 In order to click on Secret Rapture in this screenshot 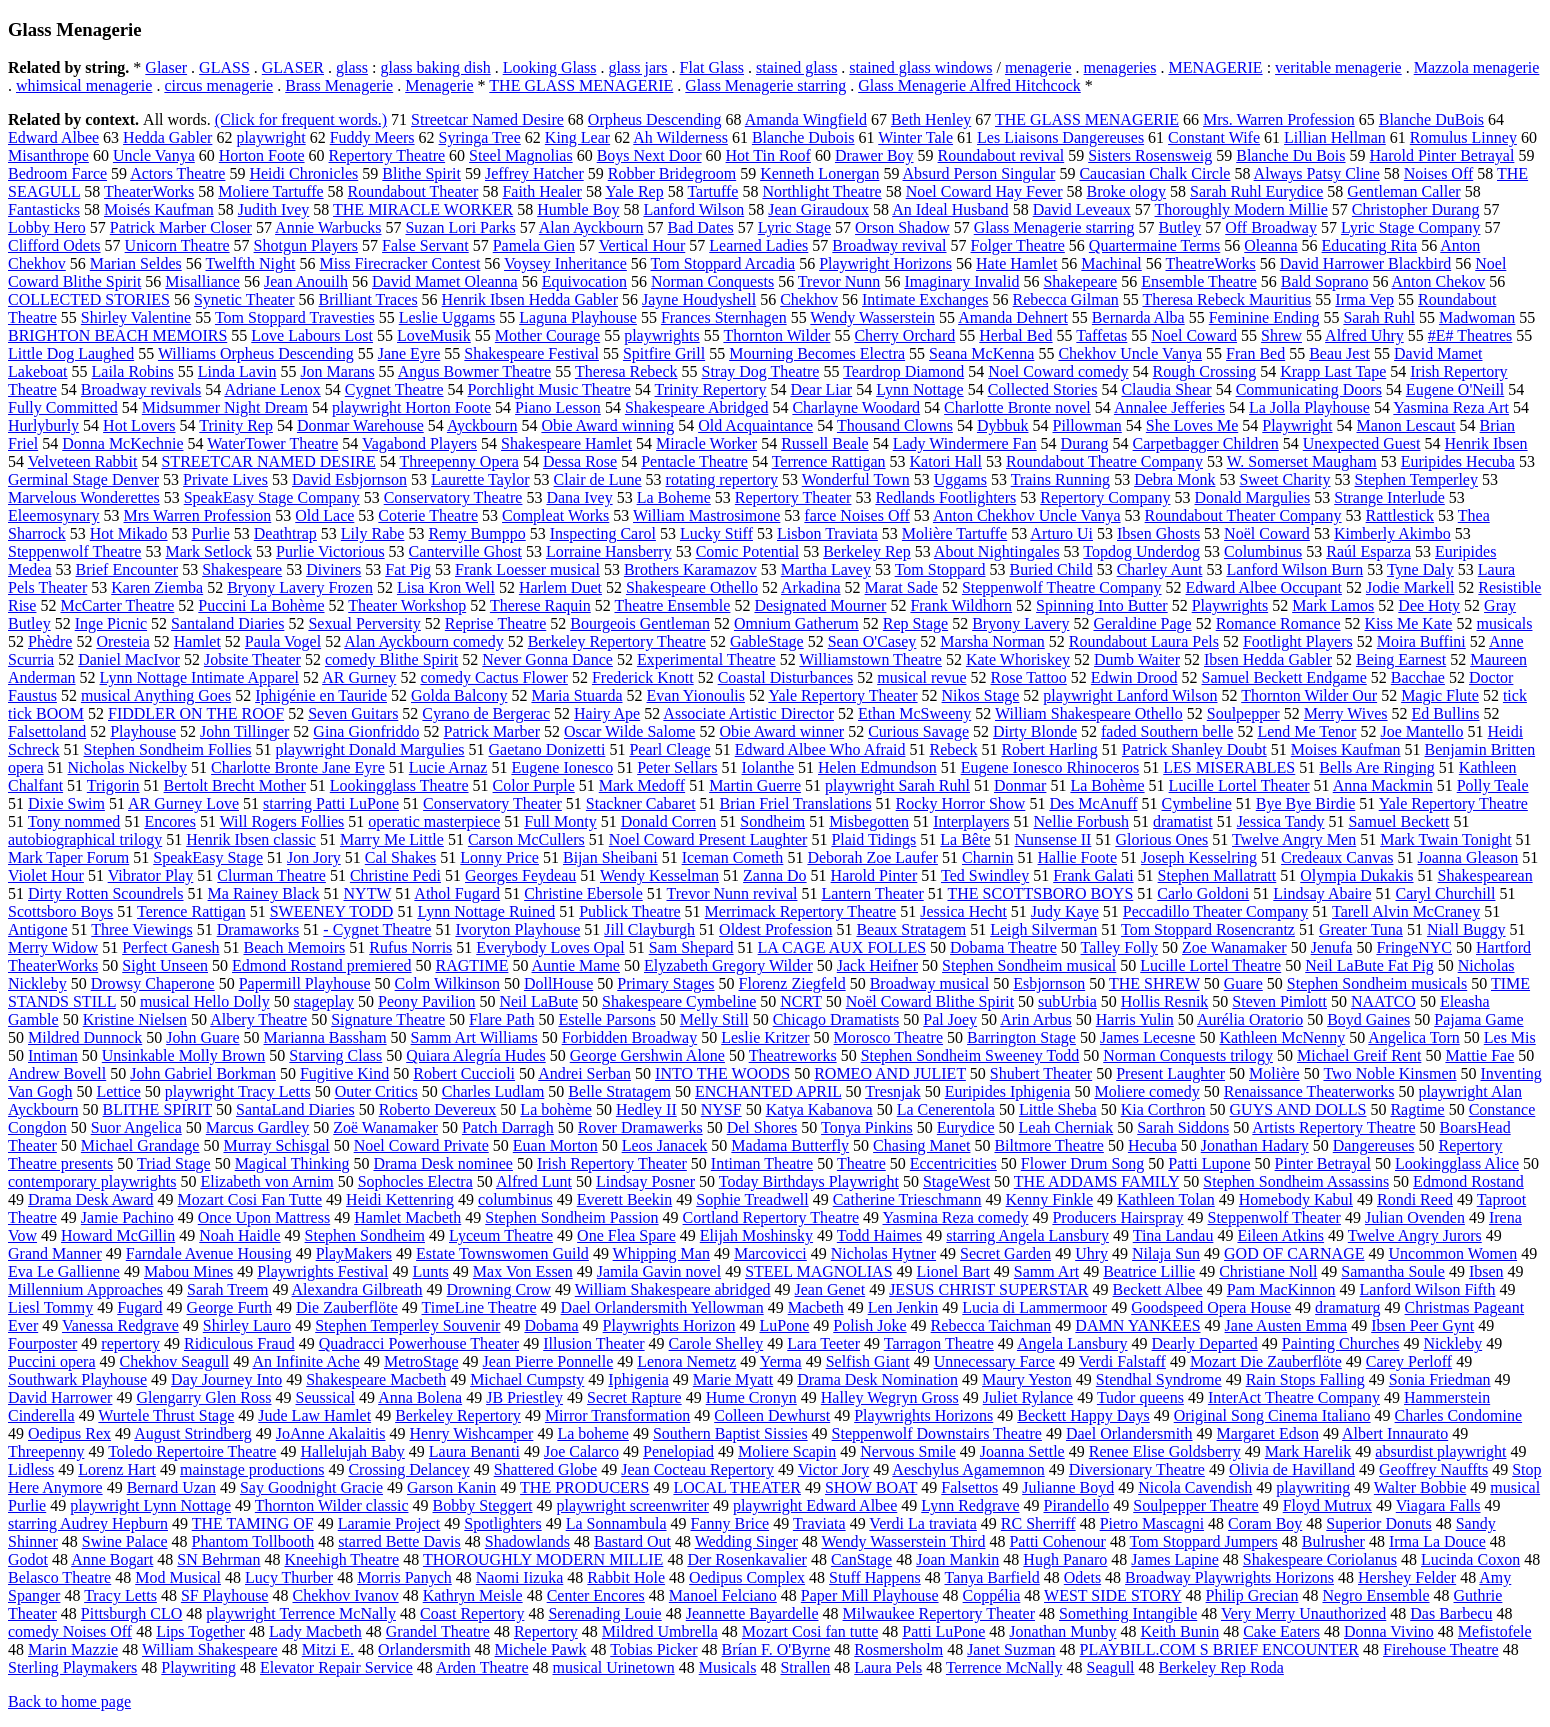, I will do `click(634, 1397)`.